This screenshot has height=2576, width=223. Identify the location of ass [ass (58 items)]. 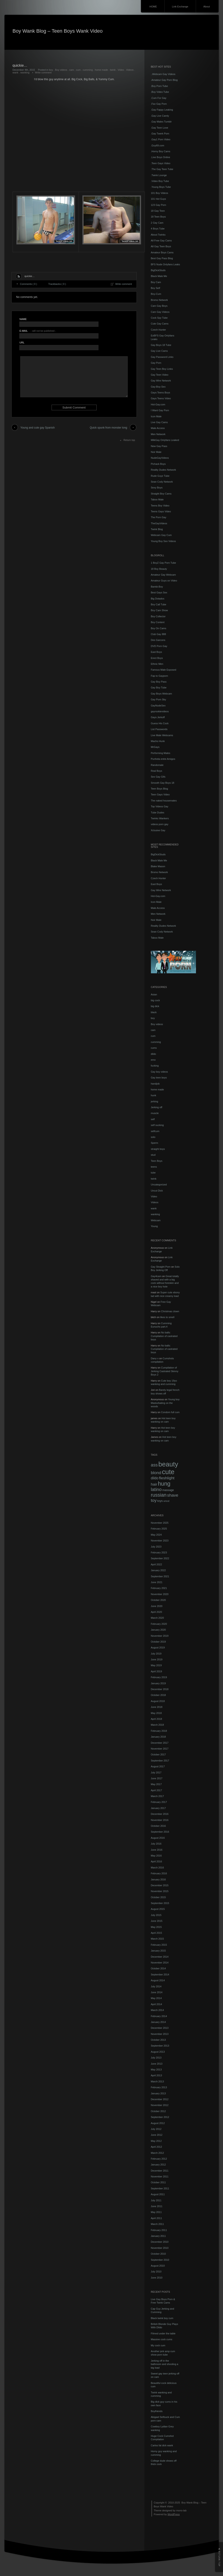
(154, 1464).